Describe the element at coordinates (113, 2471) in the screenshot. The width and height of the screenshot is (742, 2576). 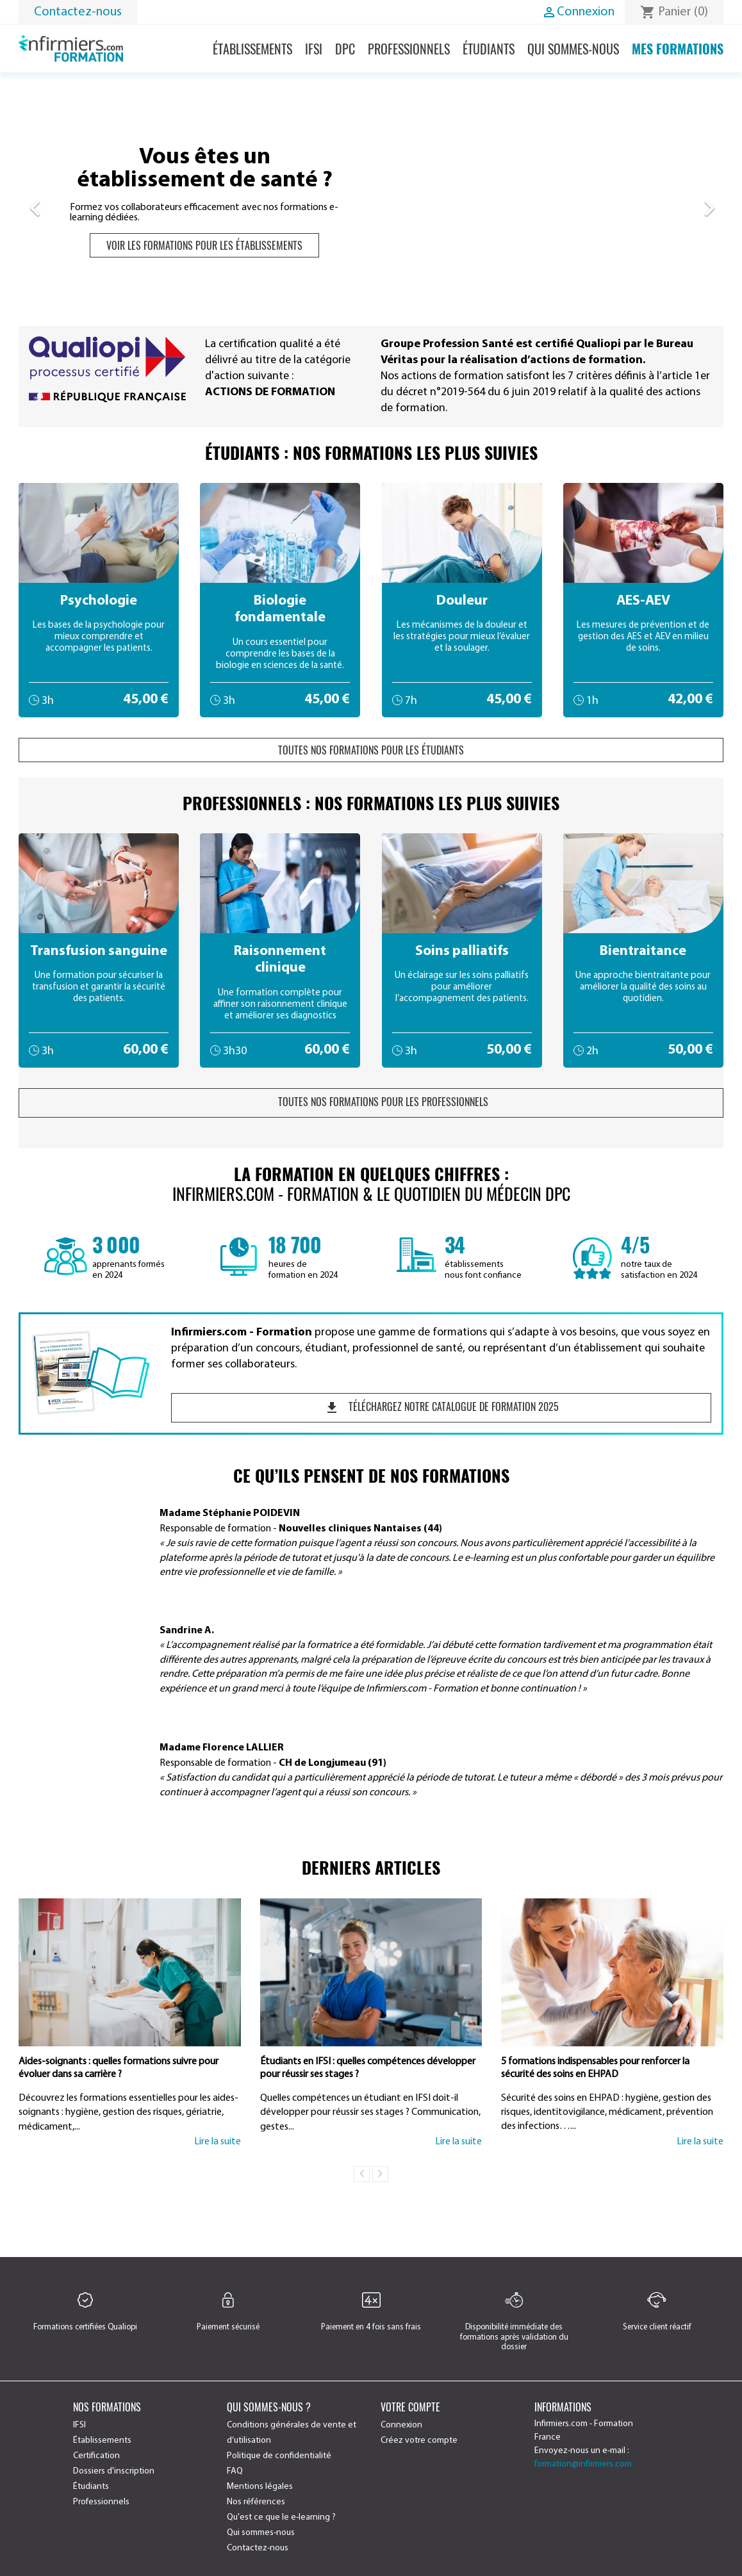
I see `Dossiers d'inscription` at that location.